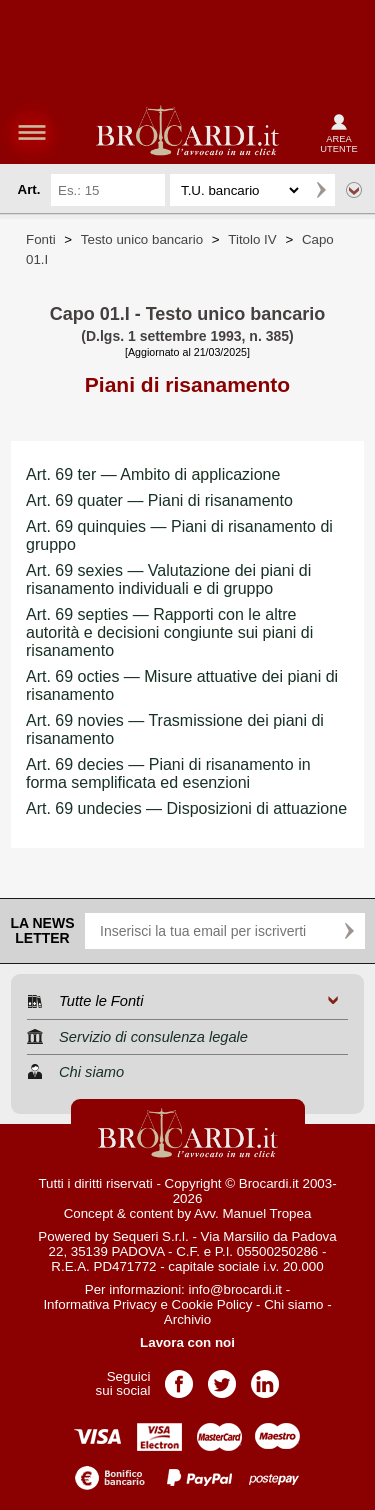  What do you see at coordinates (168, 579) in the screenshot?
I see `Art. 69 sexies — Valutazione dei piani di risanamento individuali e di gruppo` at bounding box center [168, 579].